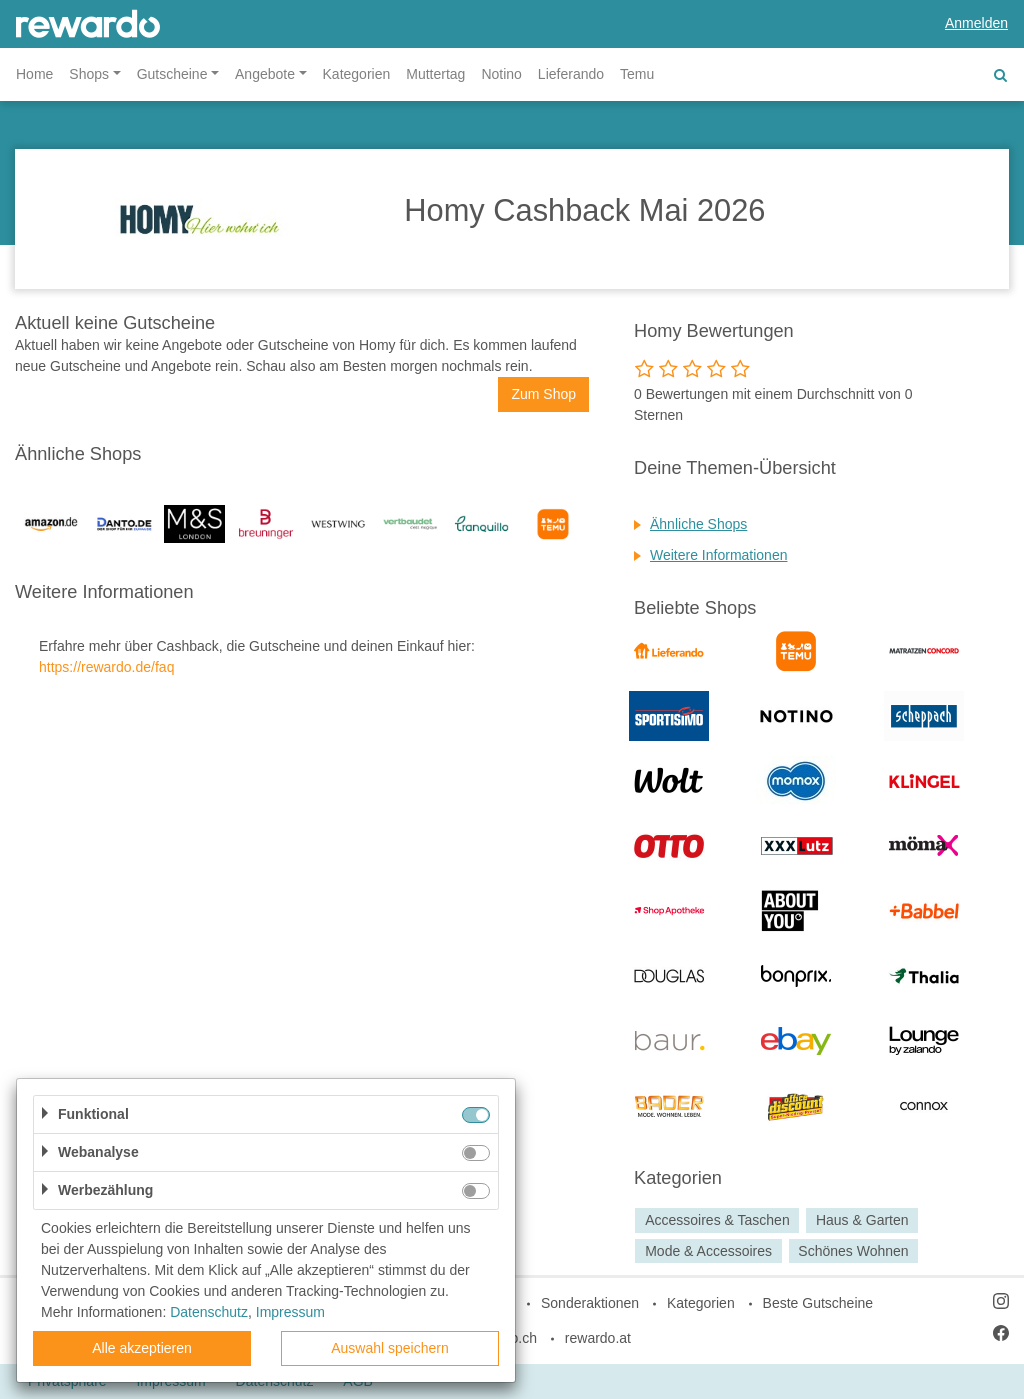  What do you see at coordinates (290, 1312) in the screenshot?
I see `Impressum` at bounding box center [290, 1312].